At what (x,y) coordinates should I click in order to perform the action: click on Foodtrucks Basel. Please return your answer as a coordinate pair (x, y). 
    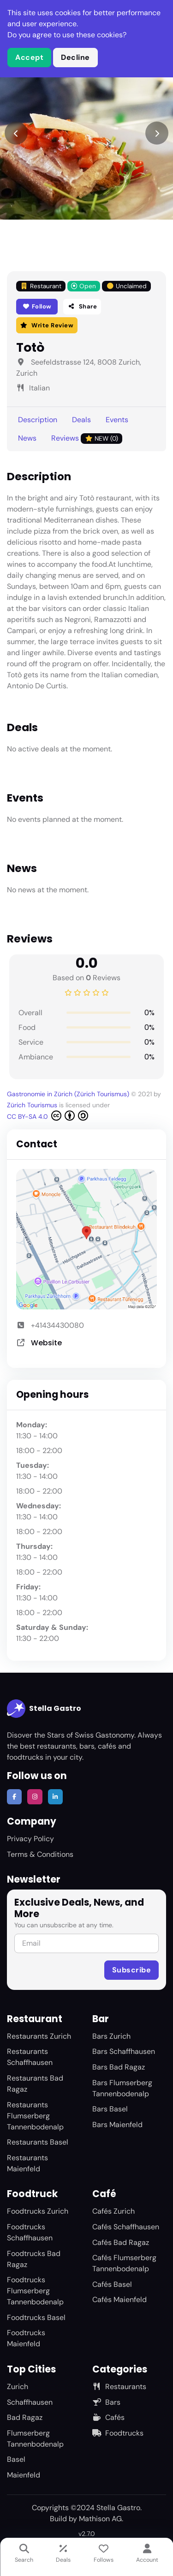
    Looking at the image, I should click on (36, 2317).